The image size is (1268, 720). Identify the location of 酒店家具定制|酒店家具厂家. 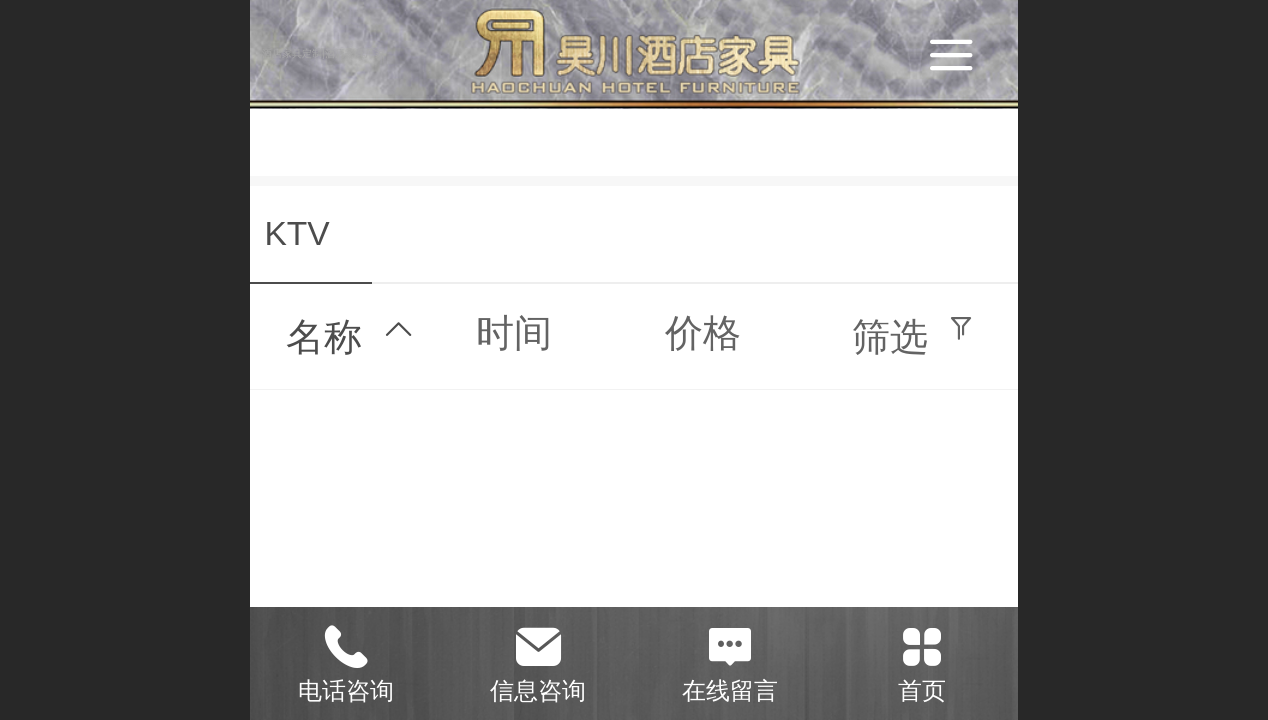
(323, 53).